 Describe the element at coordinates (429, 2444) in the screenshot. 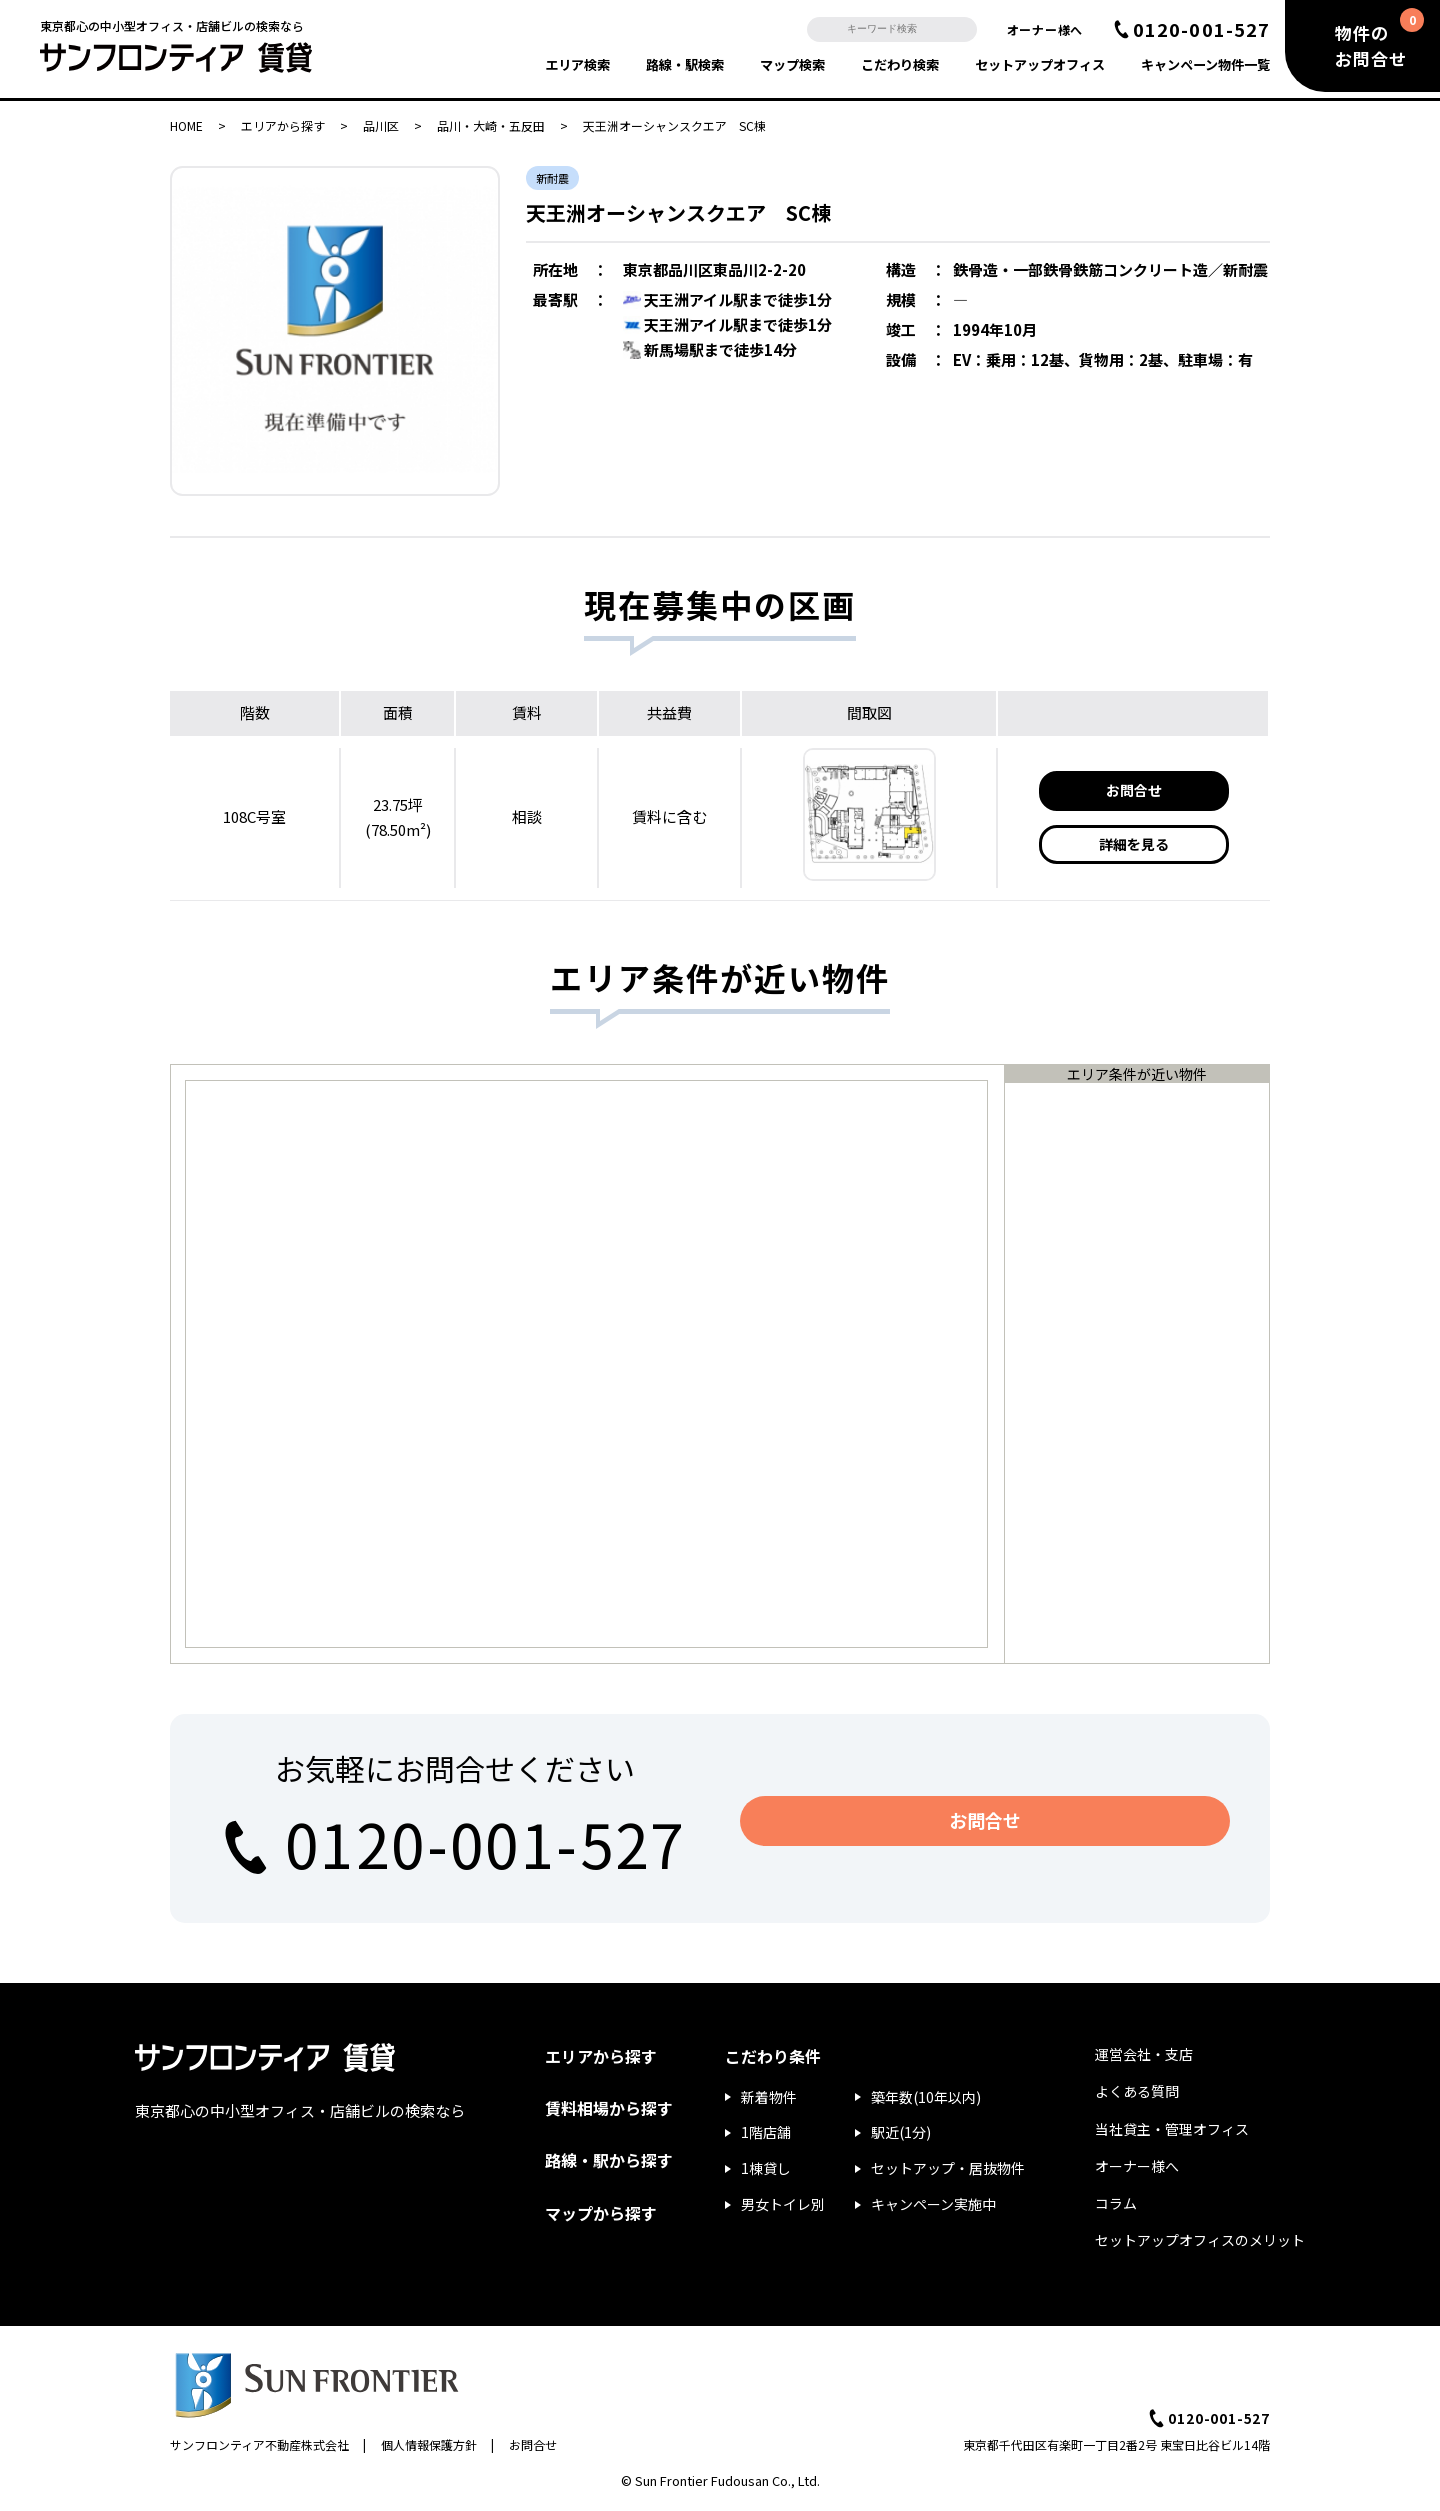

I see `個人情報保護方針` at that location.